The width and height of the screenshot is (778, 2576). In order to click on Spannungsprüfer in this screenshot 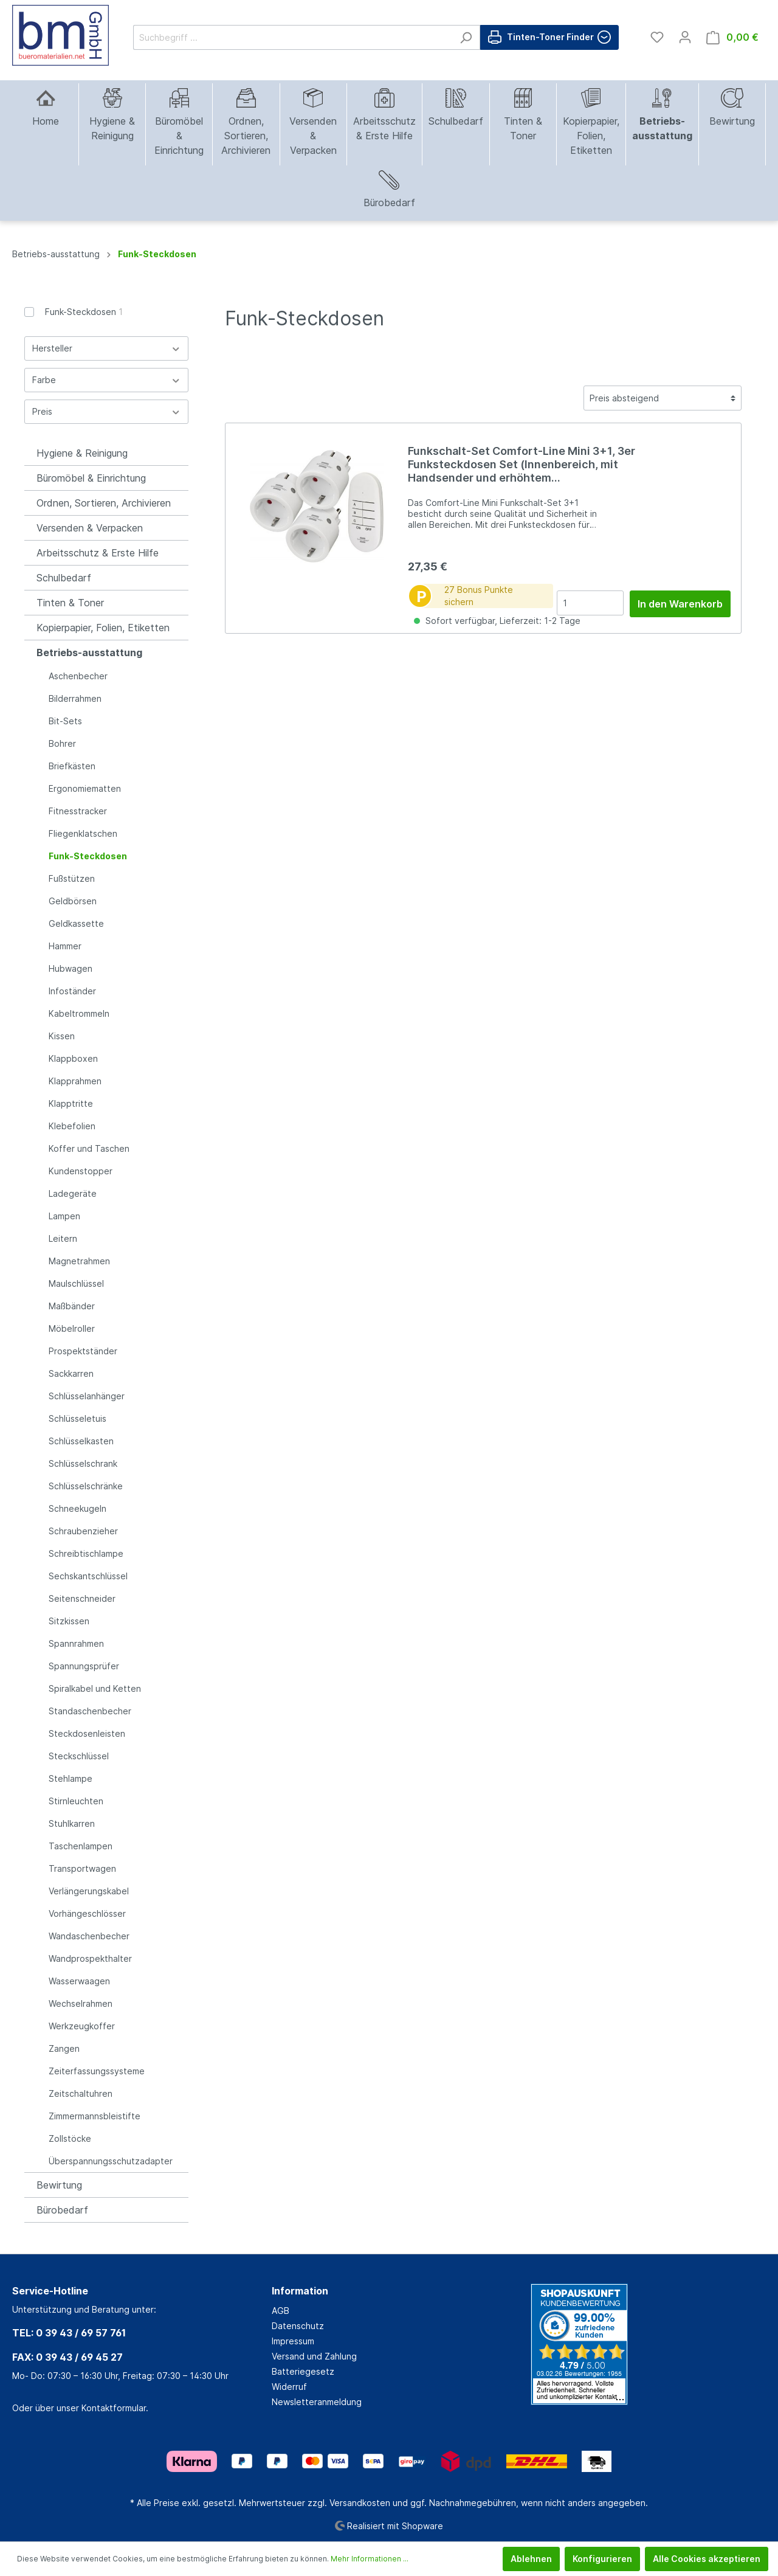, I will do `click(84, 1666)`.